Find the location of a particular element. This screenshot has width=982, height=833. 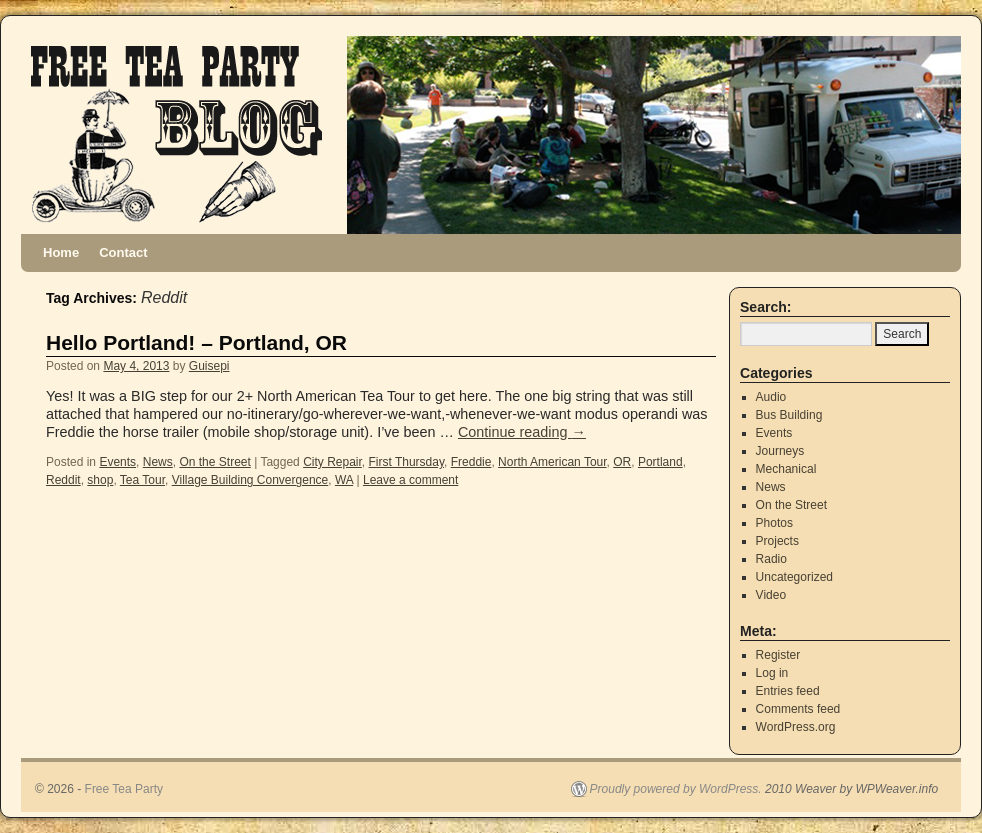

Video is located at coordinates (771, 595).